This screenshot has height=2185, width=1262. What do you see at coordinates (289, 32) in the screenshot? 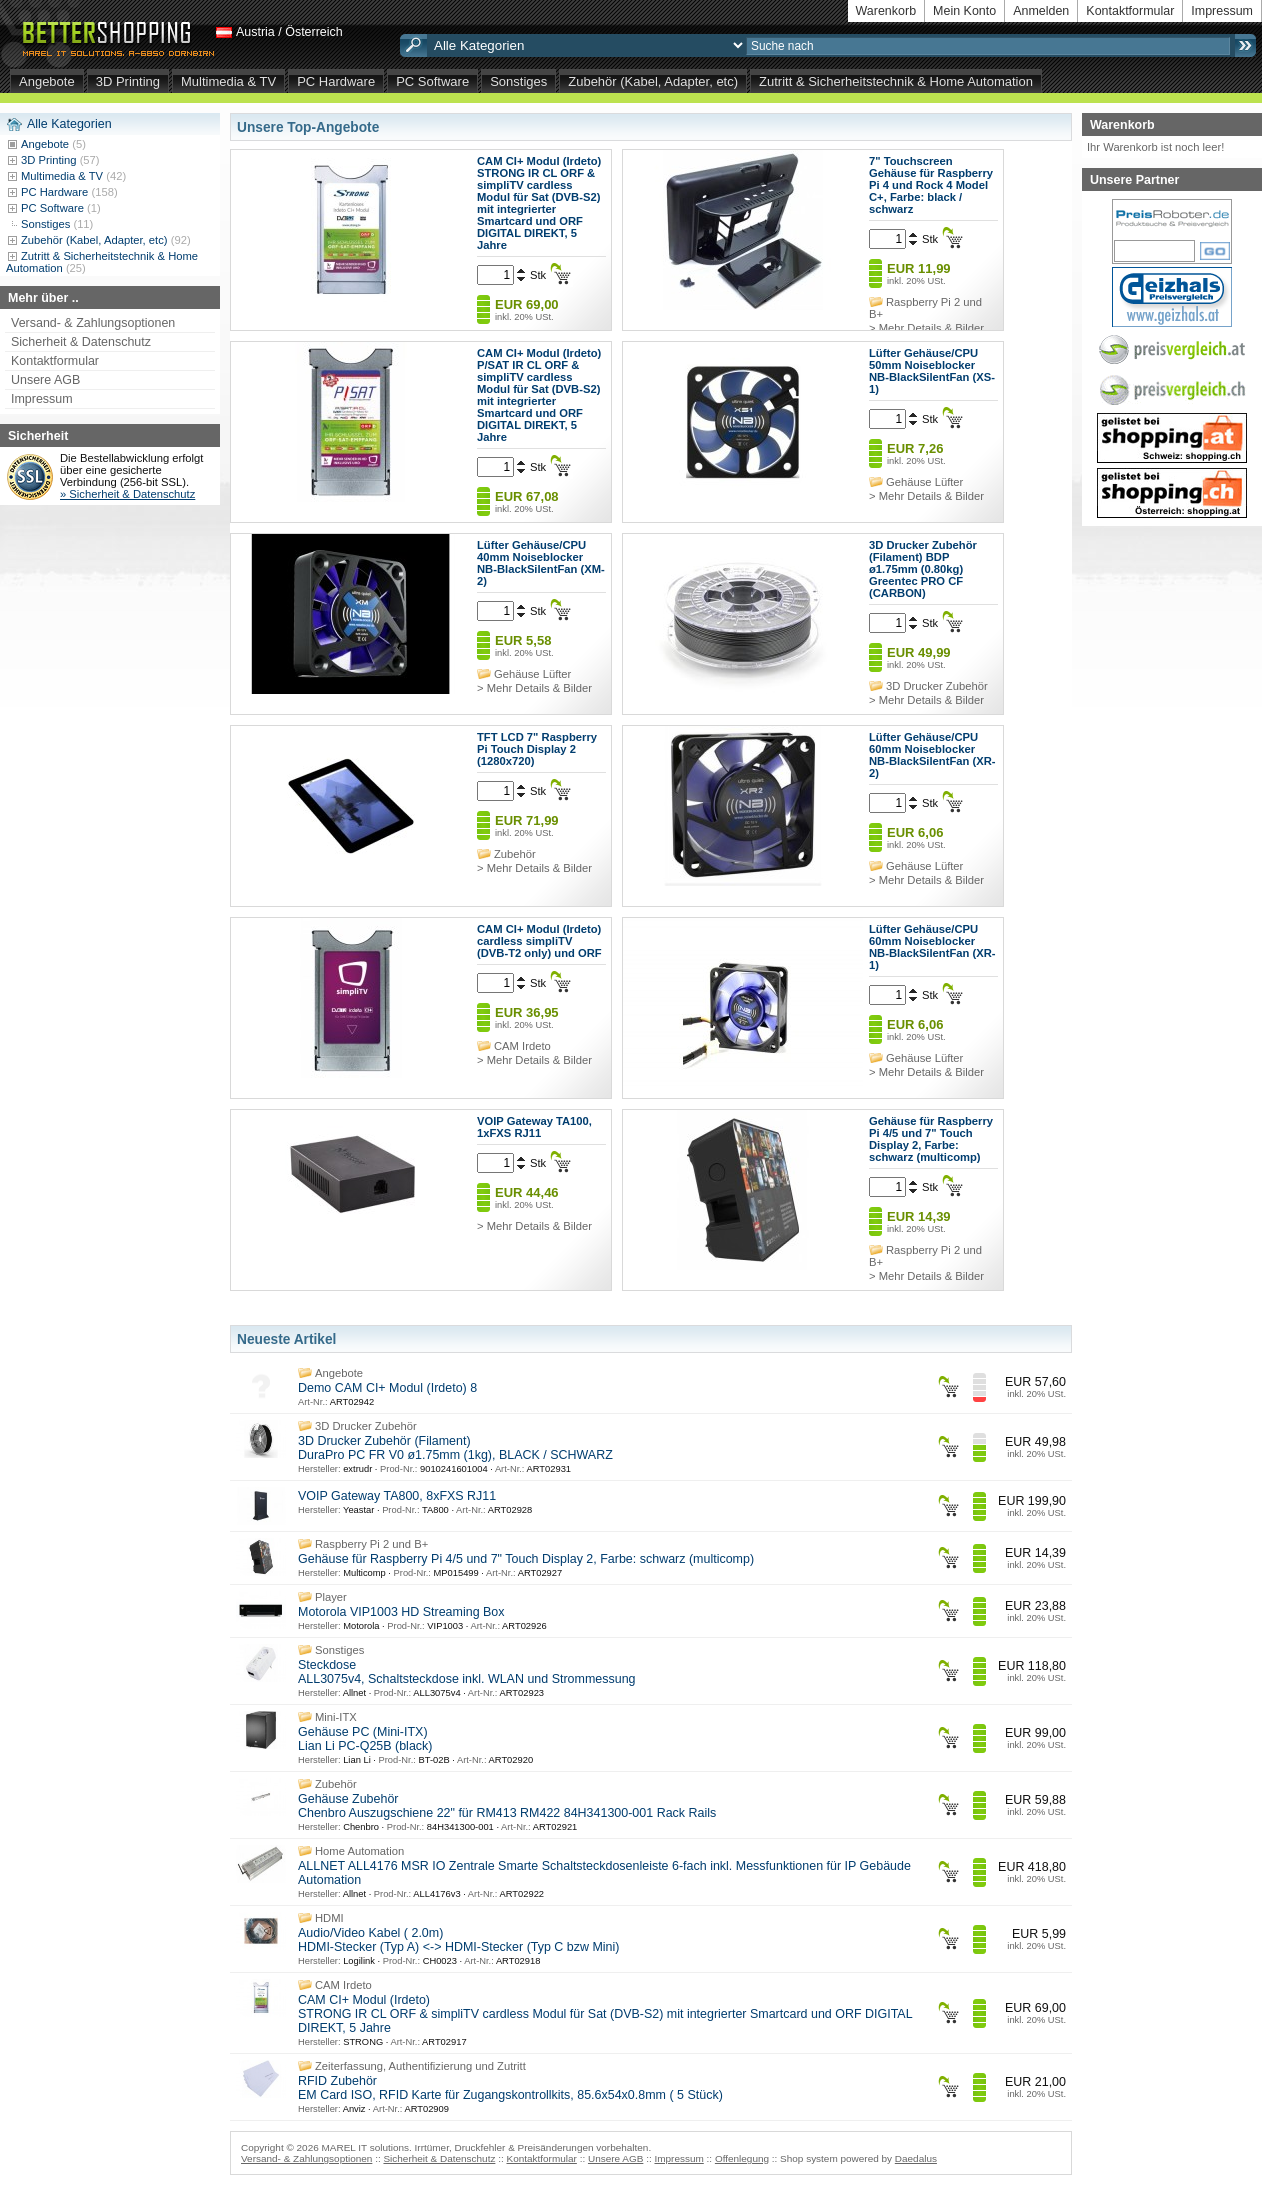
I see `Austria / Österreich` at bounding box center [289, 32].